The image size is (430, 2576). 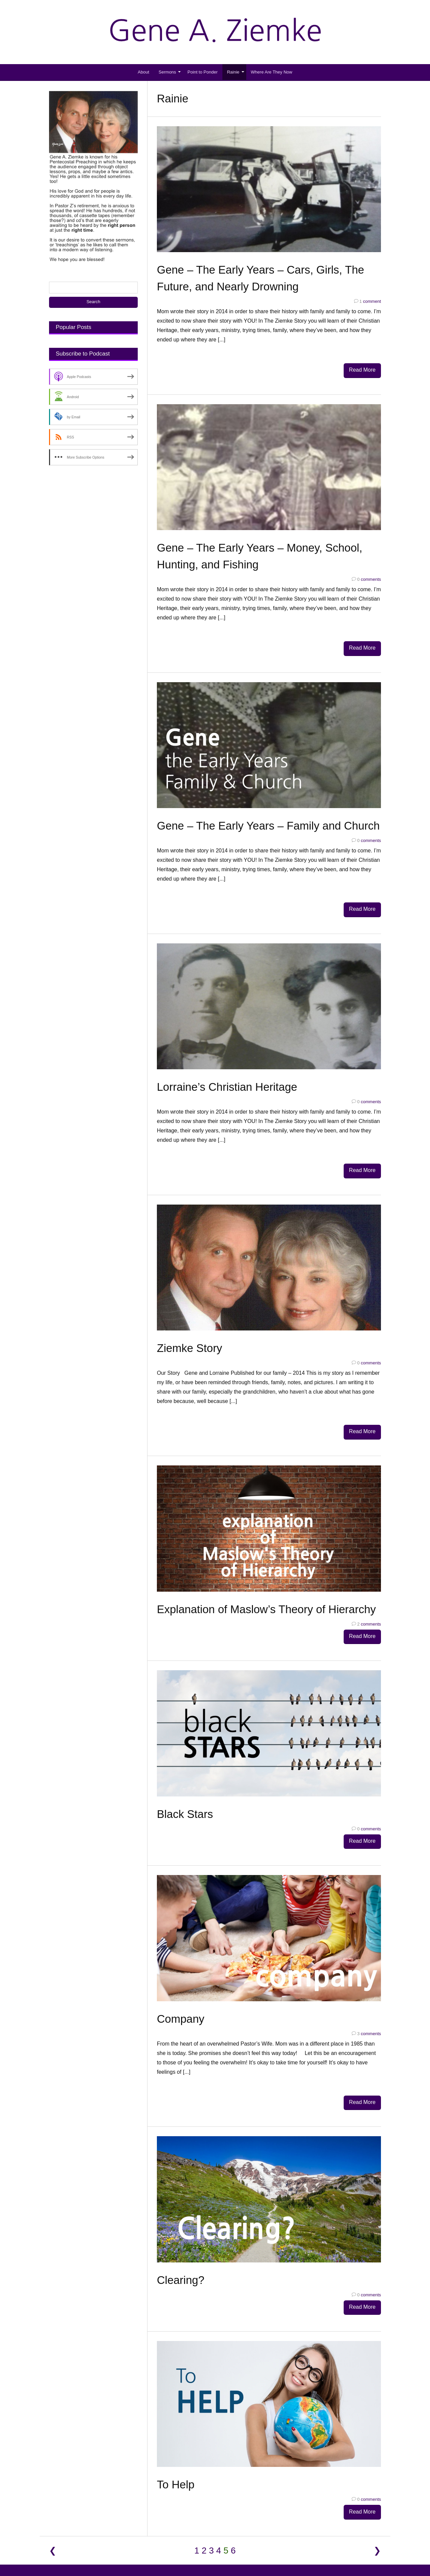 What do you see at coordinates (271, 72) in the screenshot?
I see `Where Are They Now` at bounding box center [271, 72].